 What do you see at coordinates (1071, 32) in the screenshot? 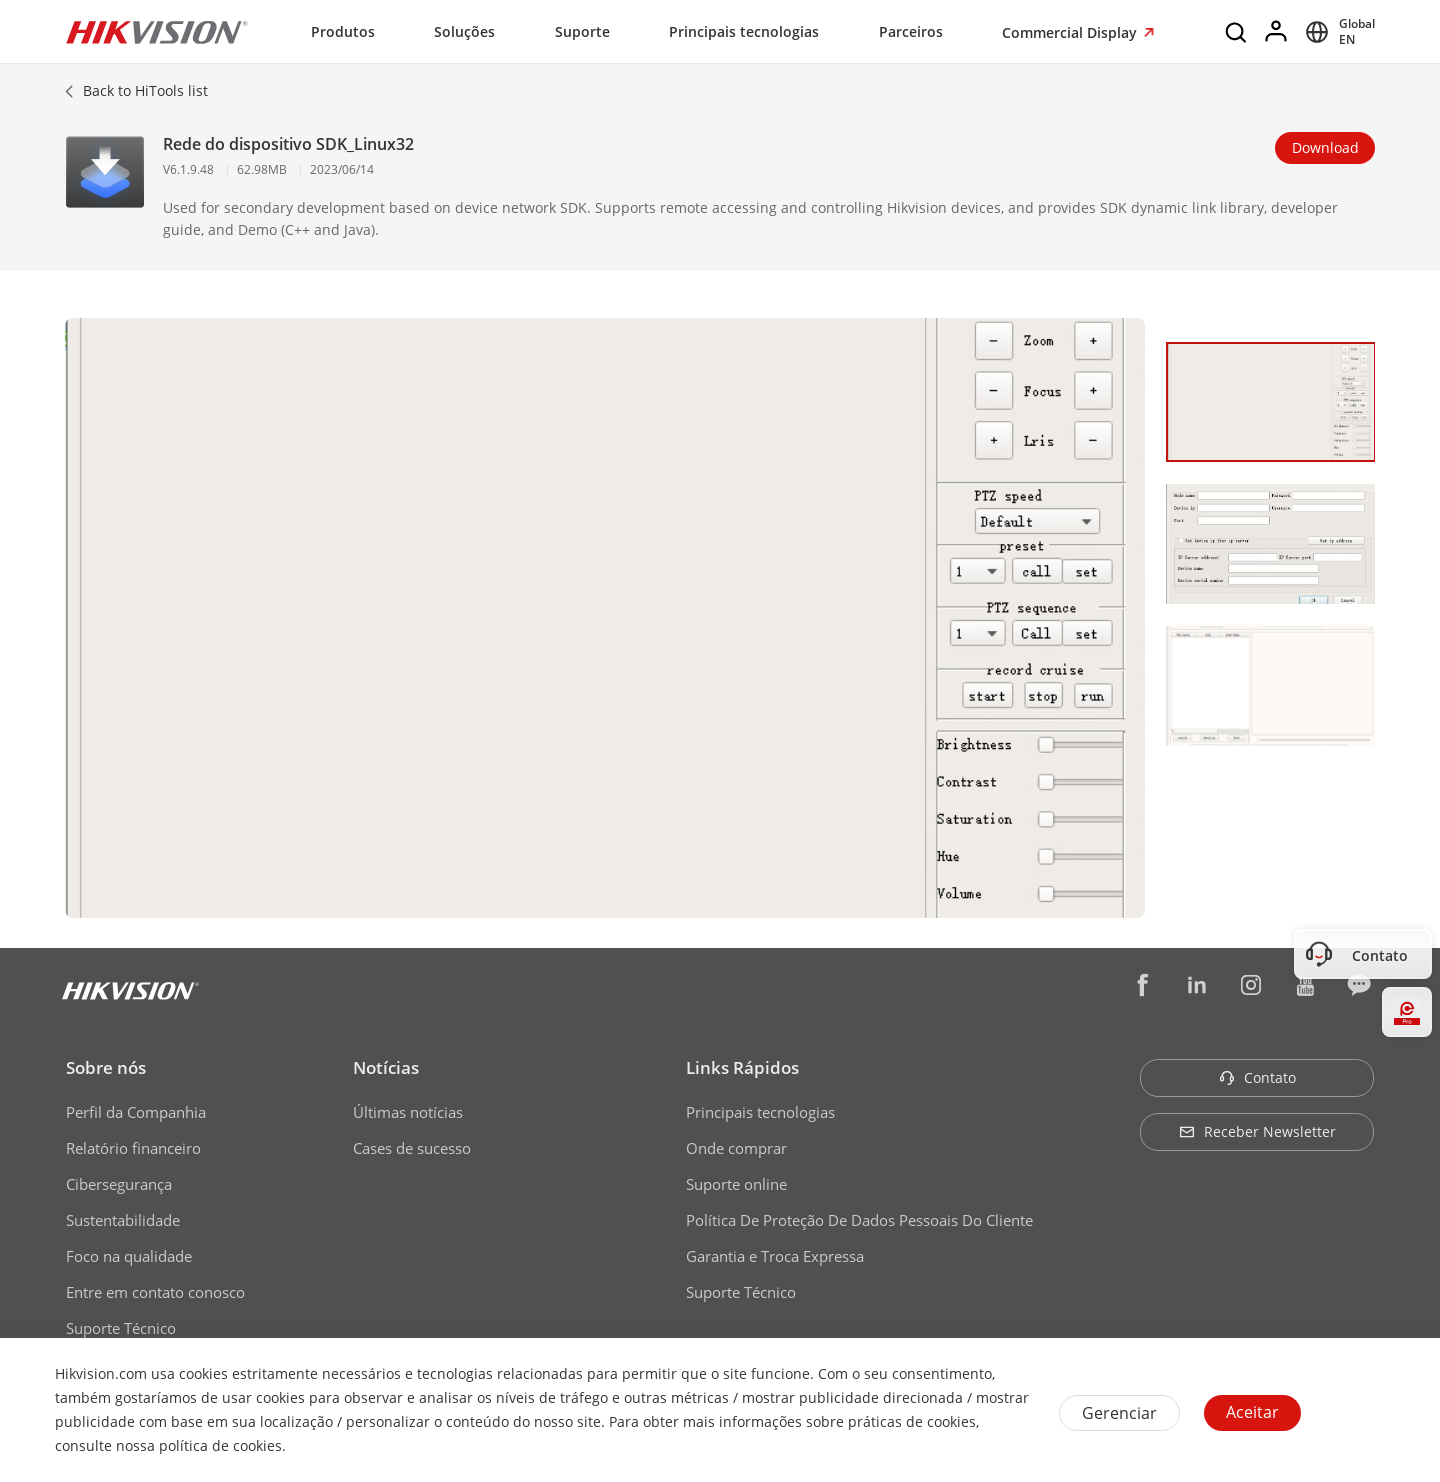
I see `Commercial Display` at bounding box center [1071, 32].